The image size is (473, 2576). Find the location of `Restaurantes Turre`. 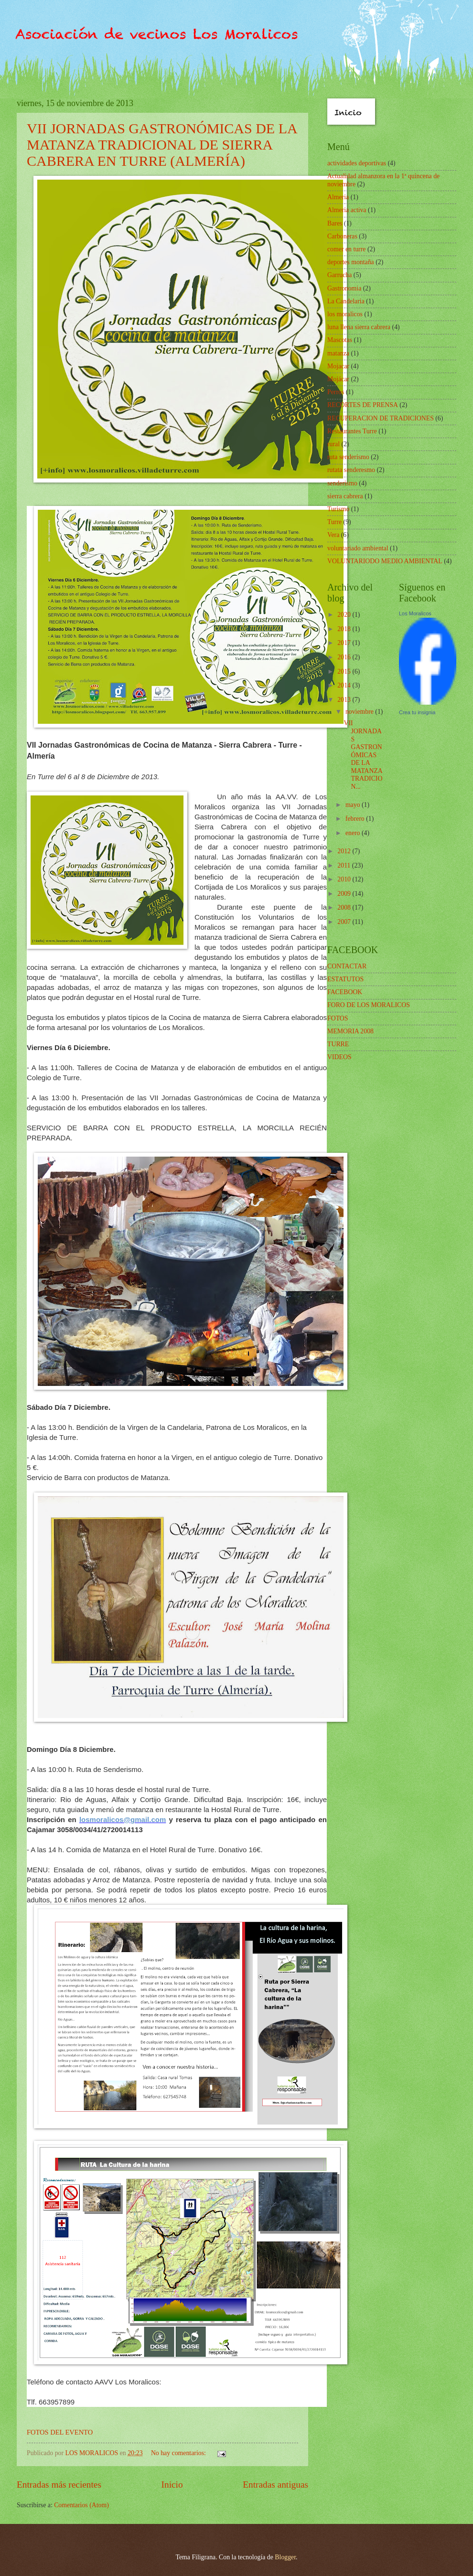

Restaurantes Turre is located at coordinates (352, 431).